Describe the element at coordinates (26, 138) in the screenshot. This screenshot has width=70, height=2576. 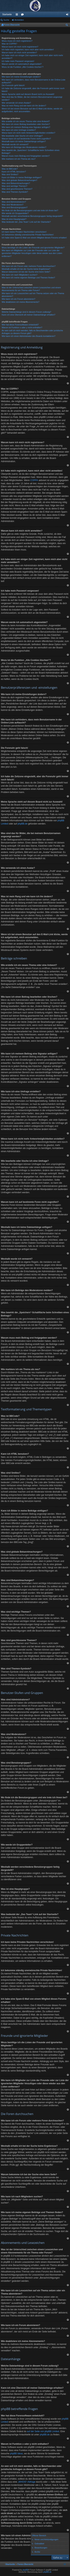
I see `Warum kann ich auf bestimmte Foren nicht zugreifen?` at that location.